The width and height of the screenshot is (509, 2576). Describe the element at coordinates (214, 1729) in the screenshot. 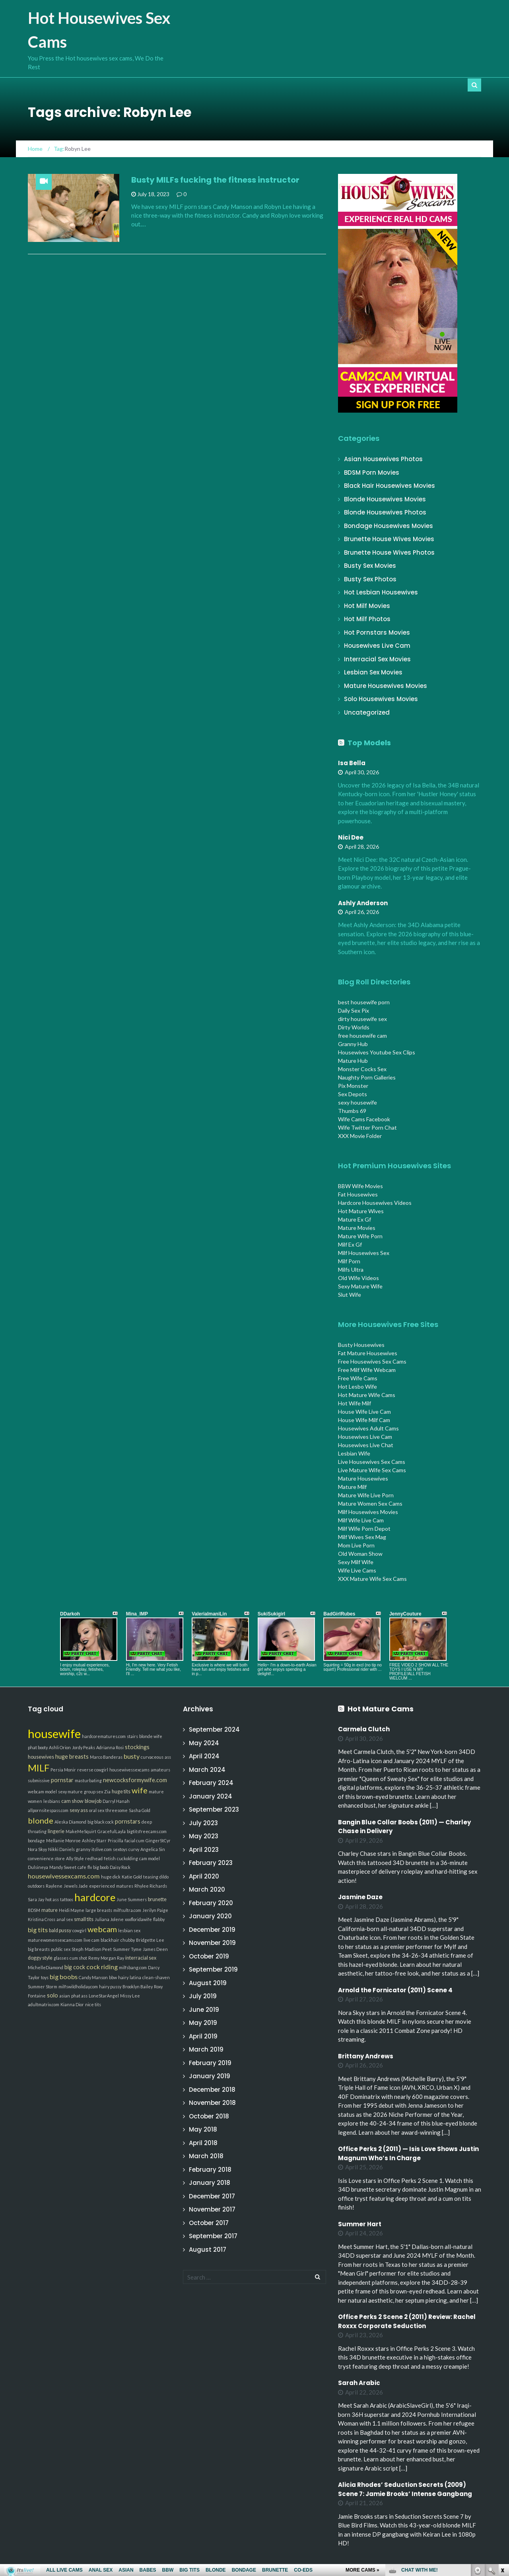

I see `September 2024` at that location.